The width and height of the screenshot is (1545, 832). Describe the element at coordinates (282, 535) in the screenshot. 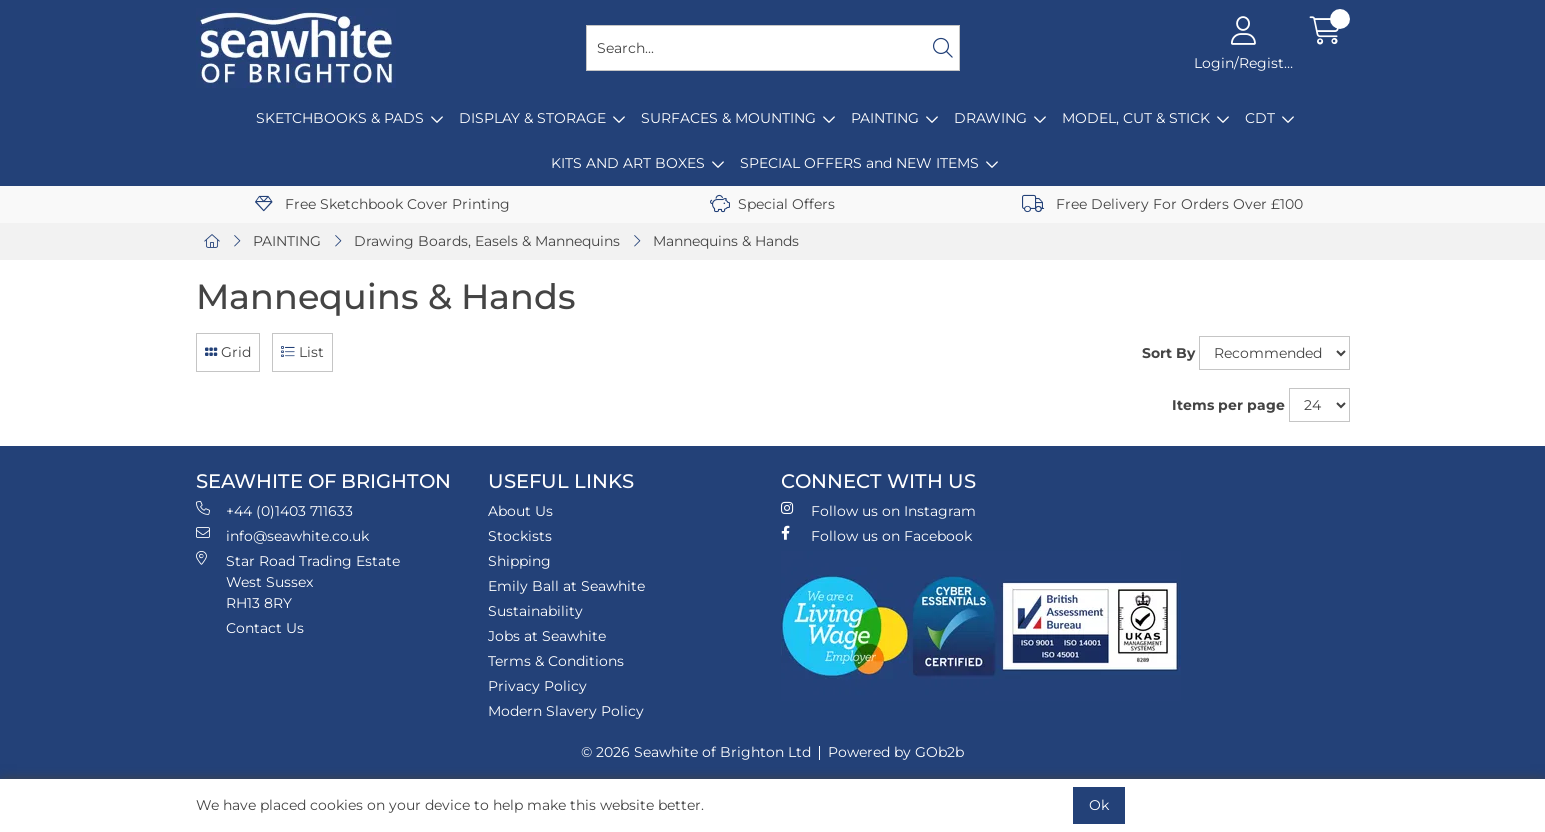

I see `info@seawhite.co.uk` at that location.